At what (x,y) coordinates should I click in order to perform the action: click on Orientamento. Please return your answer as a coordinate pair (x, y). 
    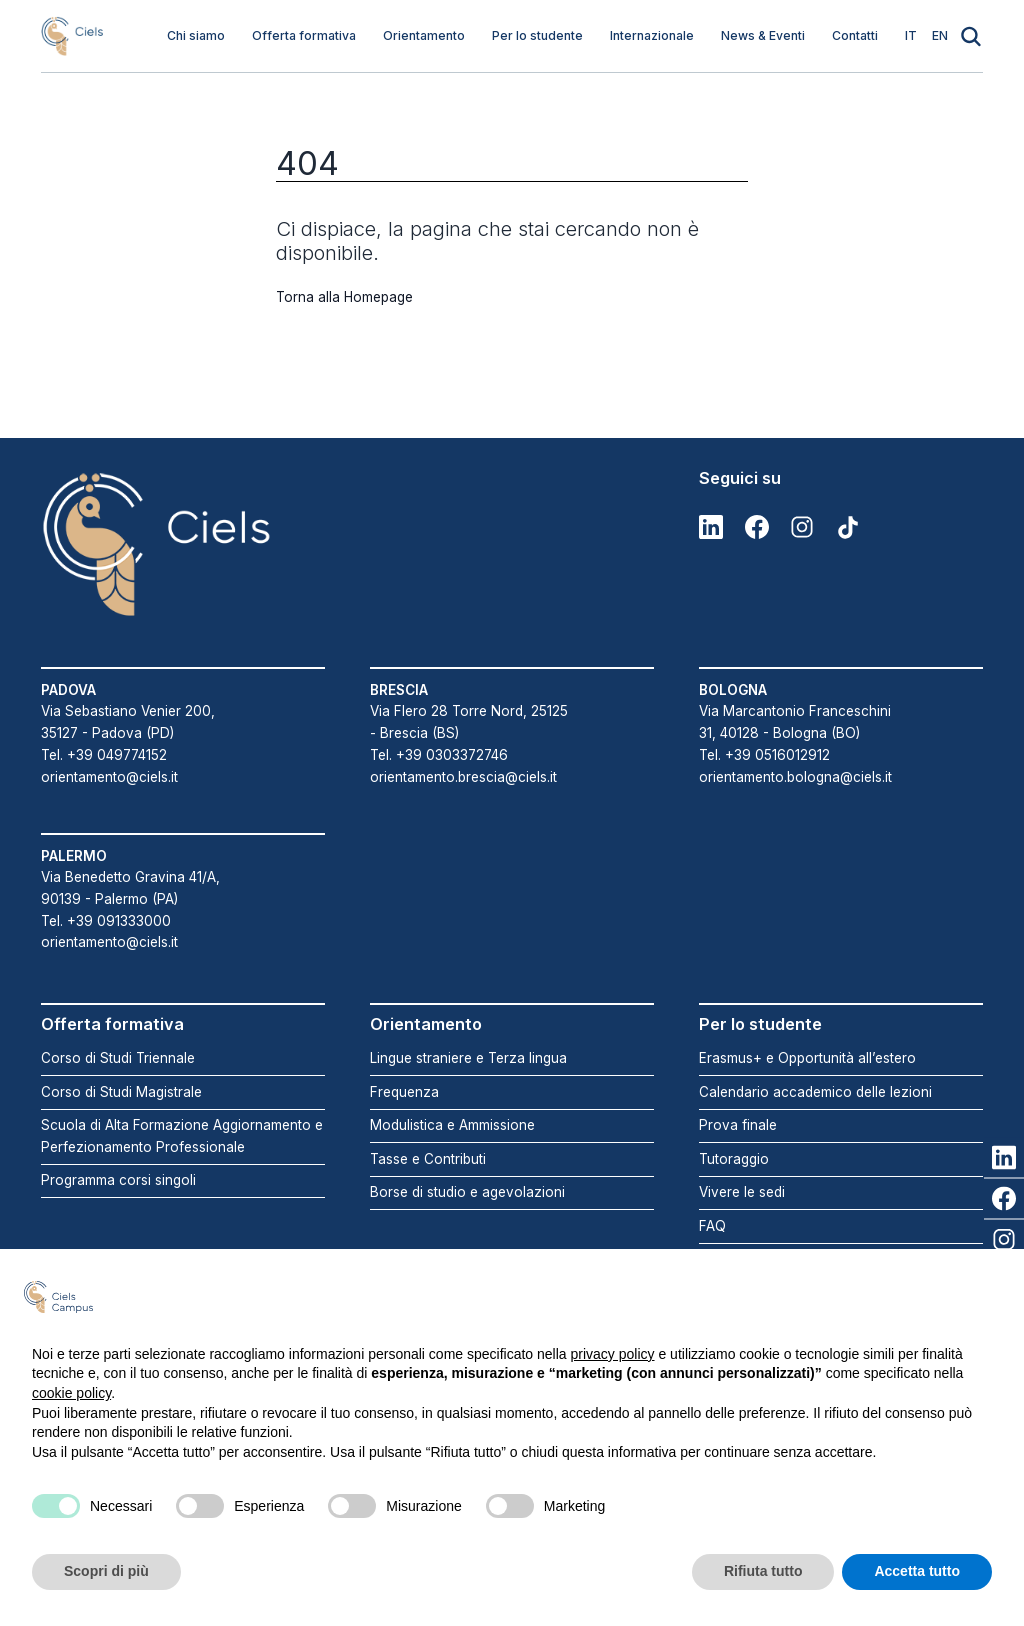
    Looking at the image, I should click on (424, 35).